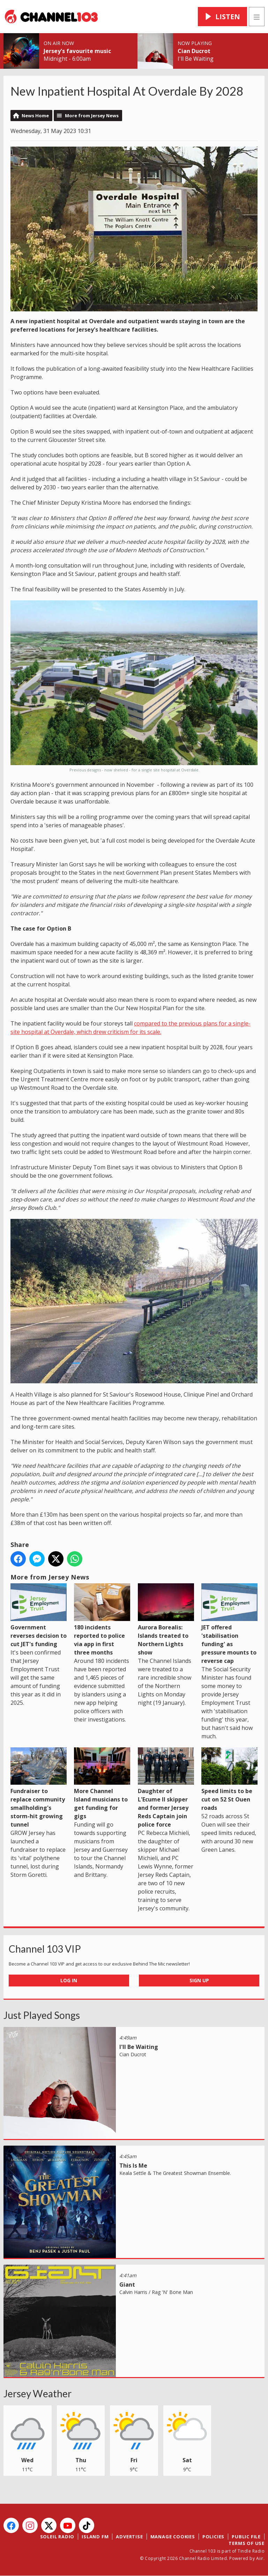 The height and width of the screenshot is (2576, 268). Describe the element at coordinates (229, 1779) in the screenshot. I see `Speed limits to be cut on 52 St Ouen roads` at that location.